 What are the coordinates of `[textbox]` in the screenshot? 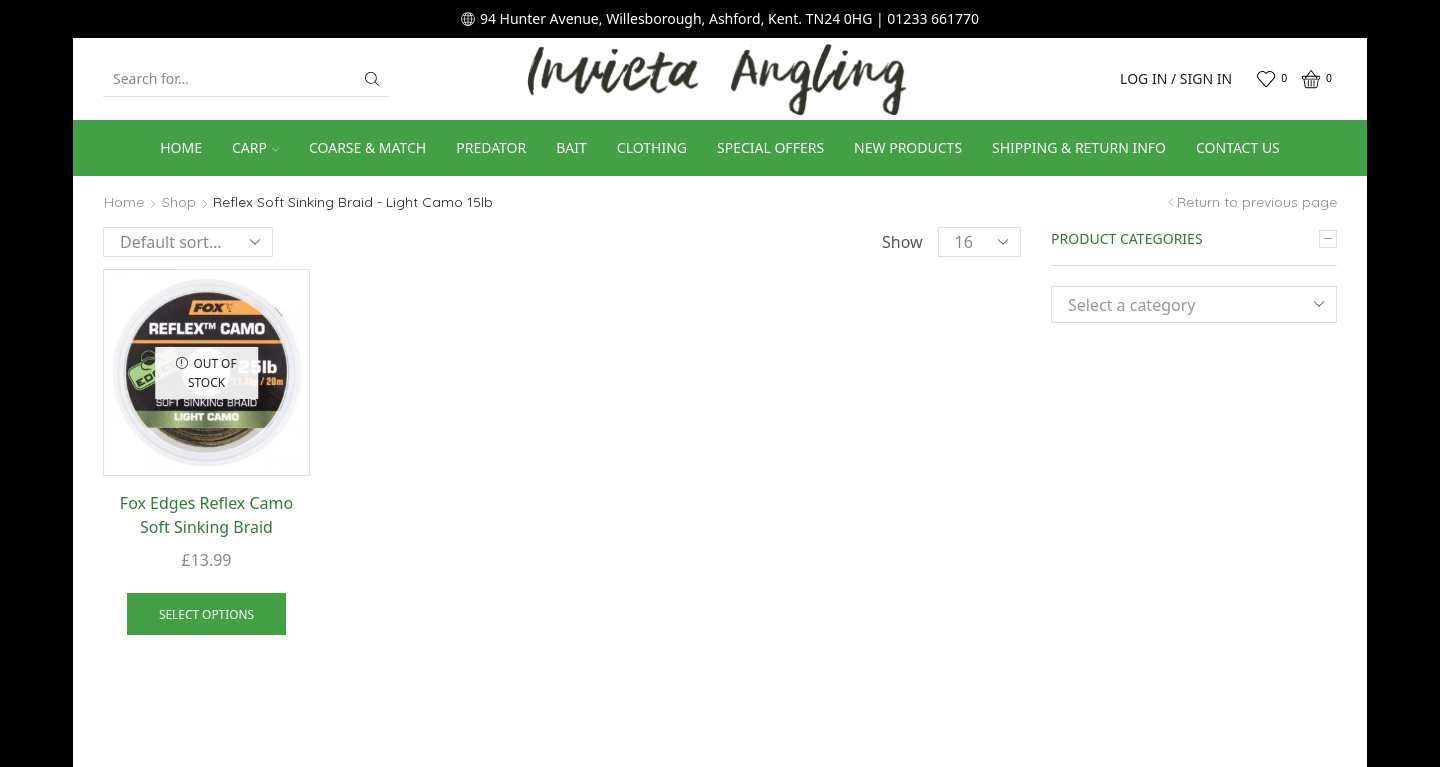 It's located at (1179, 305).